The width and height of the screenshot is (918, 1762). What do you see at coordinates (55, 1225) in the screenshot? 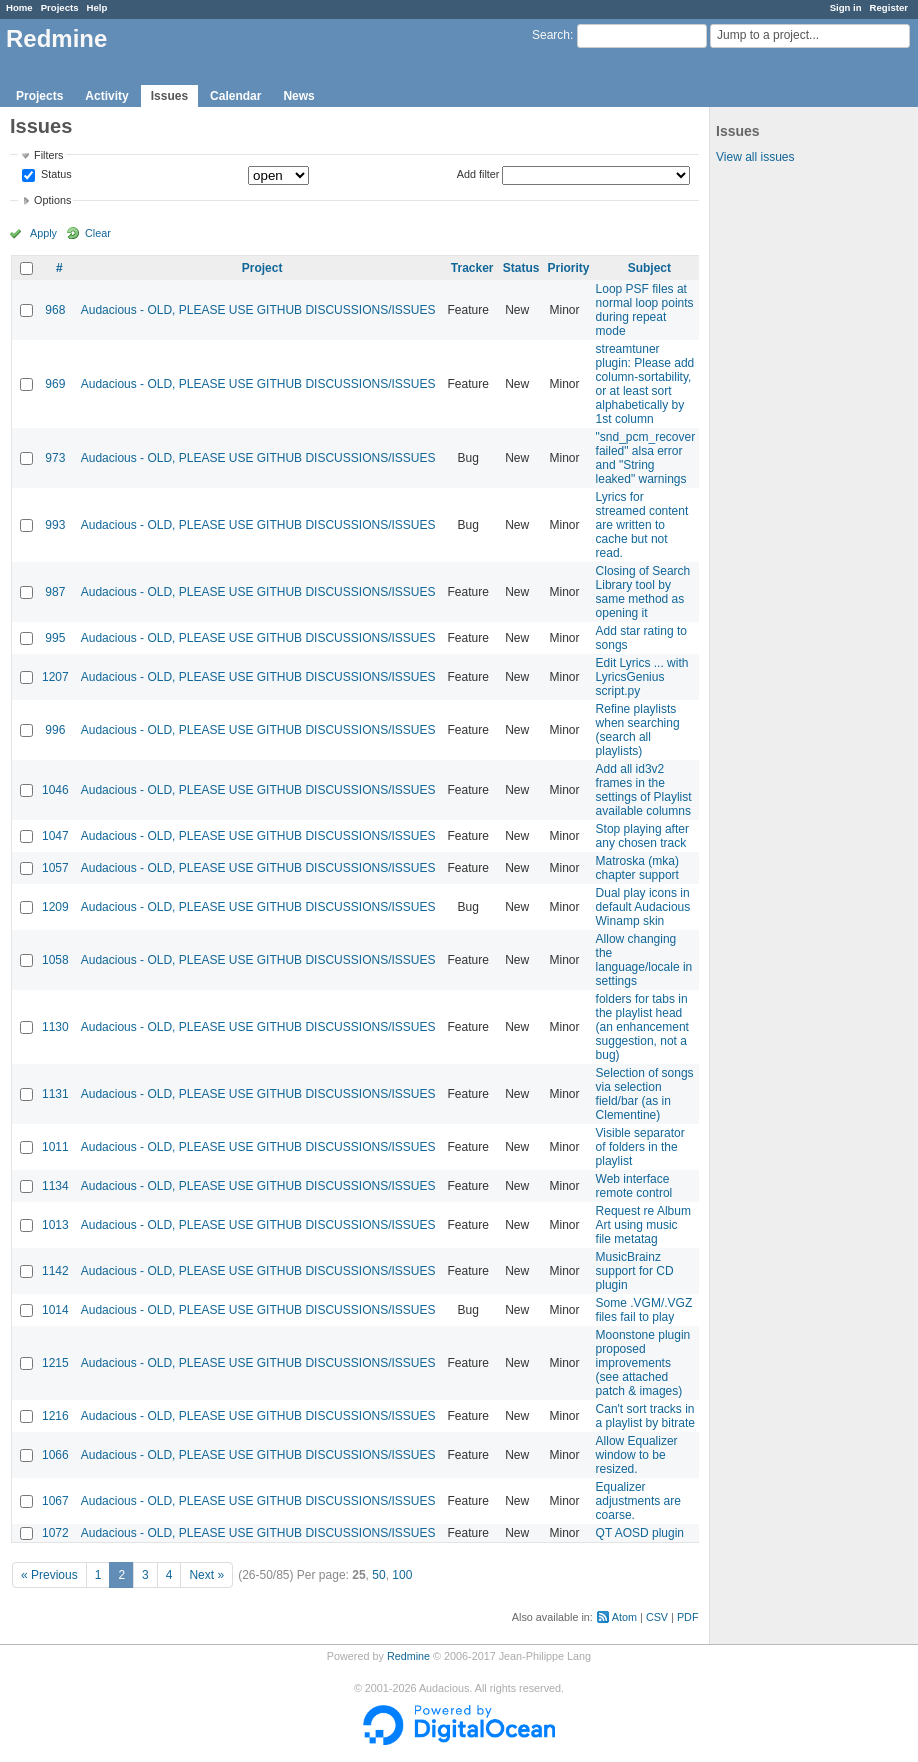
I see `1013` at bounding box center [55, 1225].